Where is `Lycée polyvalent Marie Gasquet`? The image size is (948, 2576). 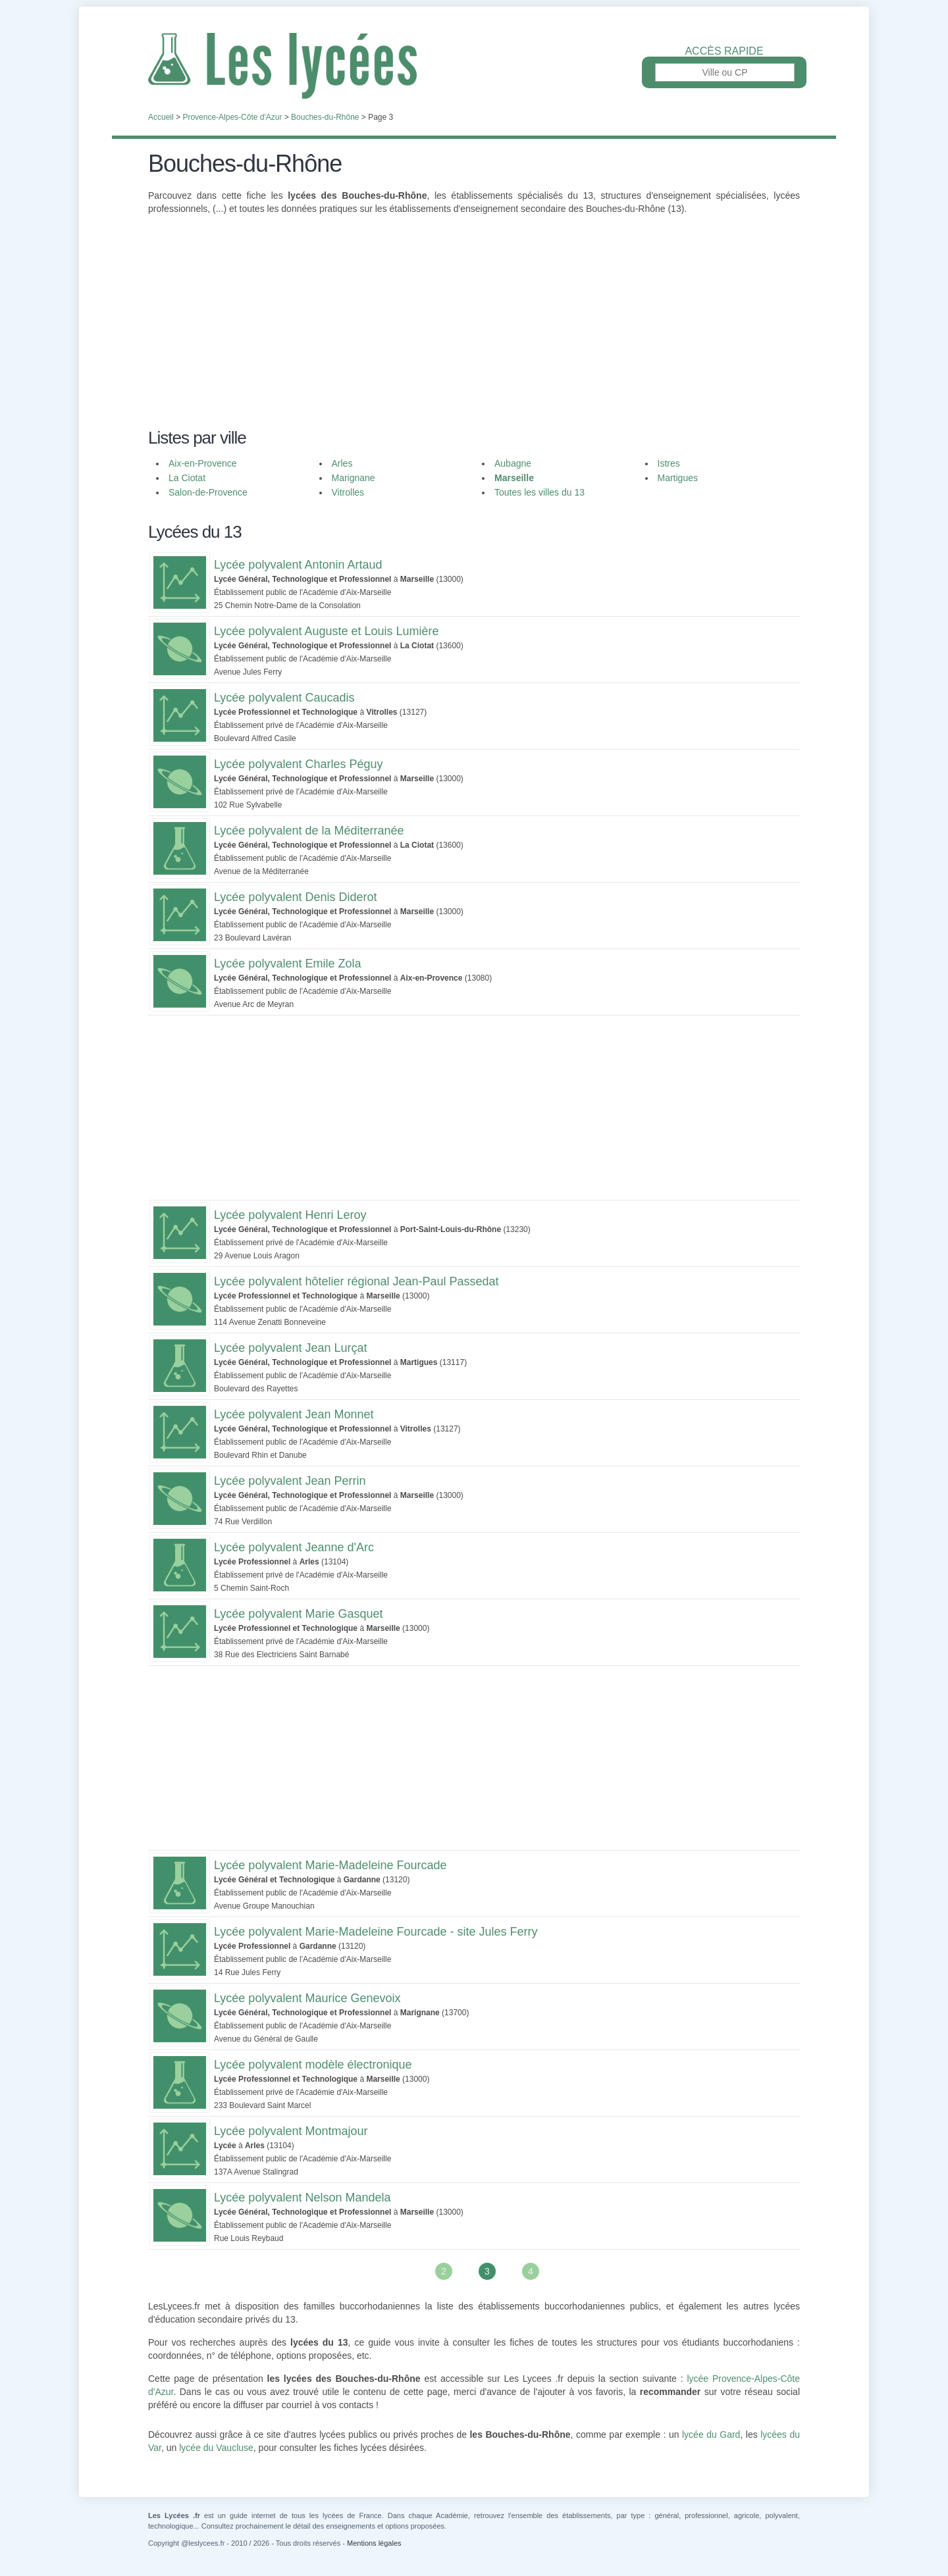
Lycée polyvalent Marie Gasquet is located at coordinates (298, 1613).